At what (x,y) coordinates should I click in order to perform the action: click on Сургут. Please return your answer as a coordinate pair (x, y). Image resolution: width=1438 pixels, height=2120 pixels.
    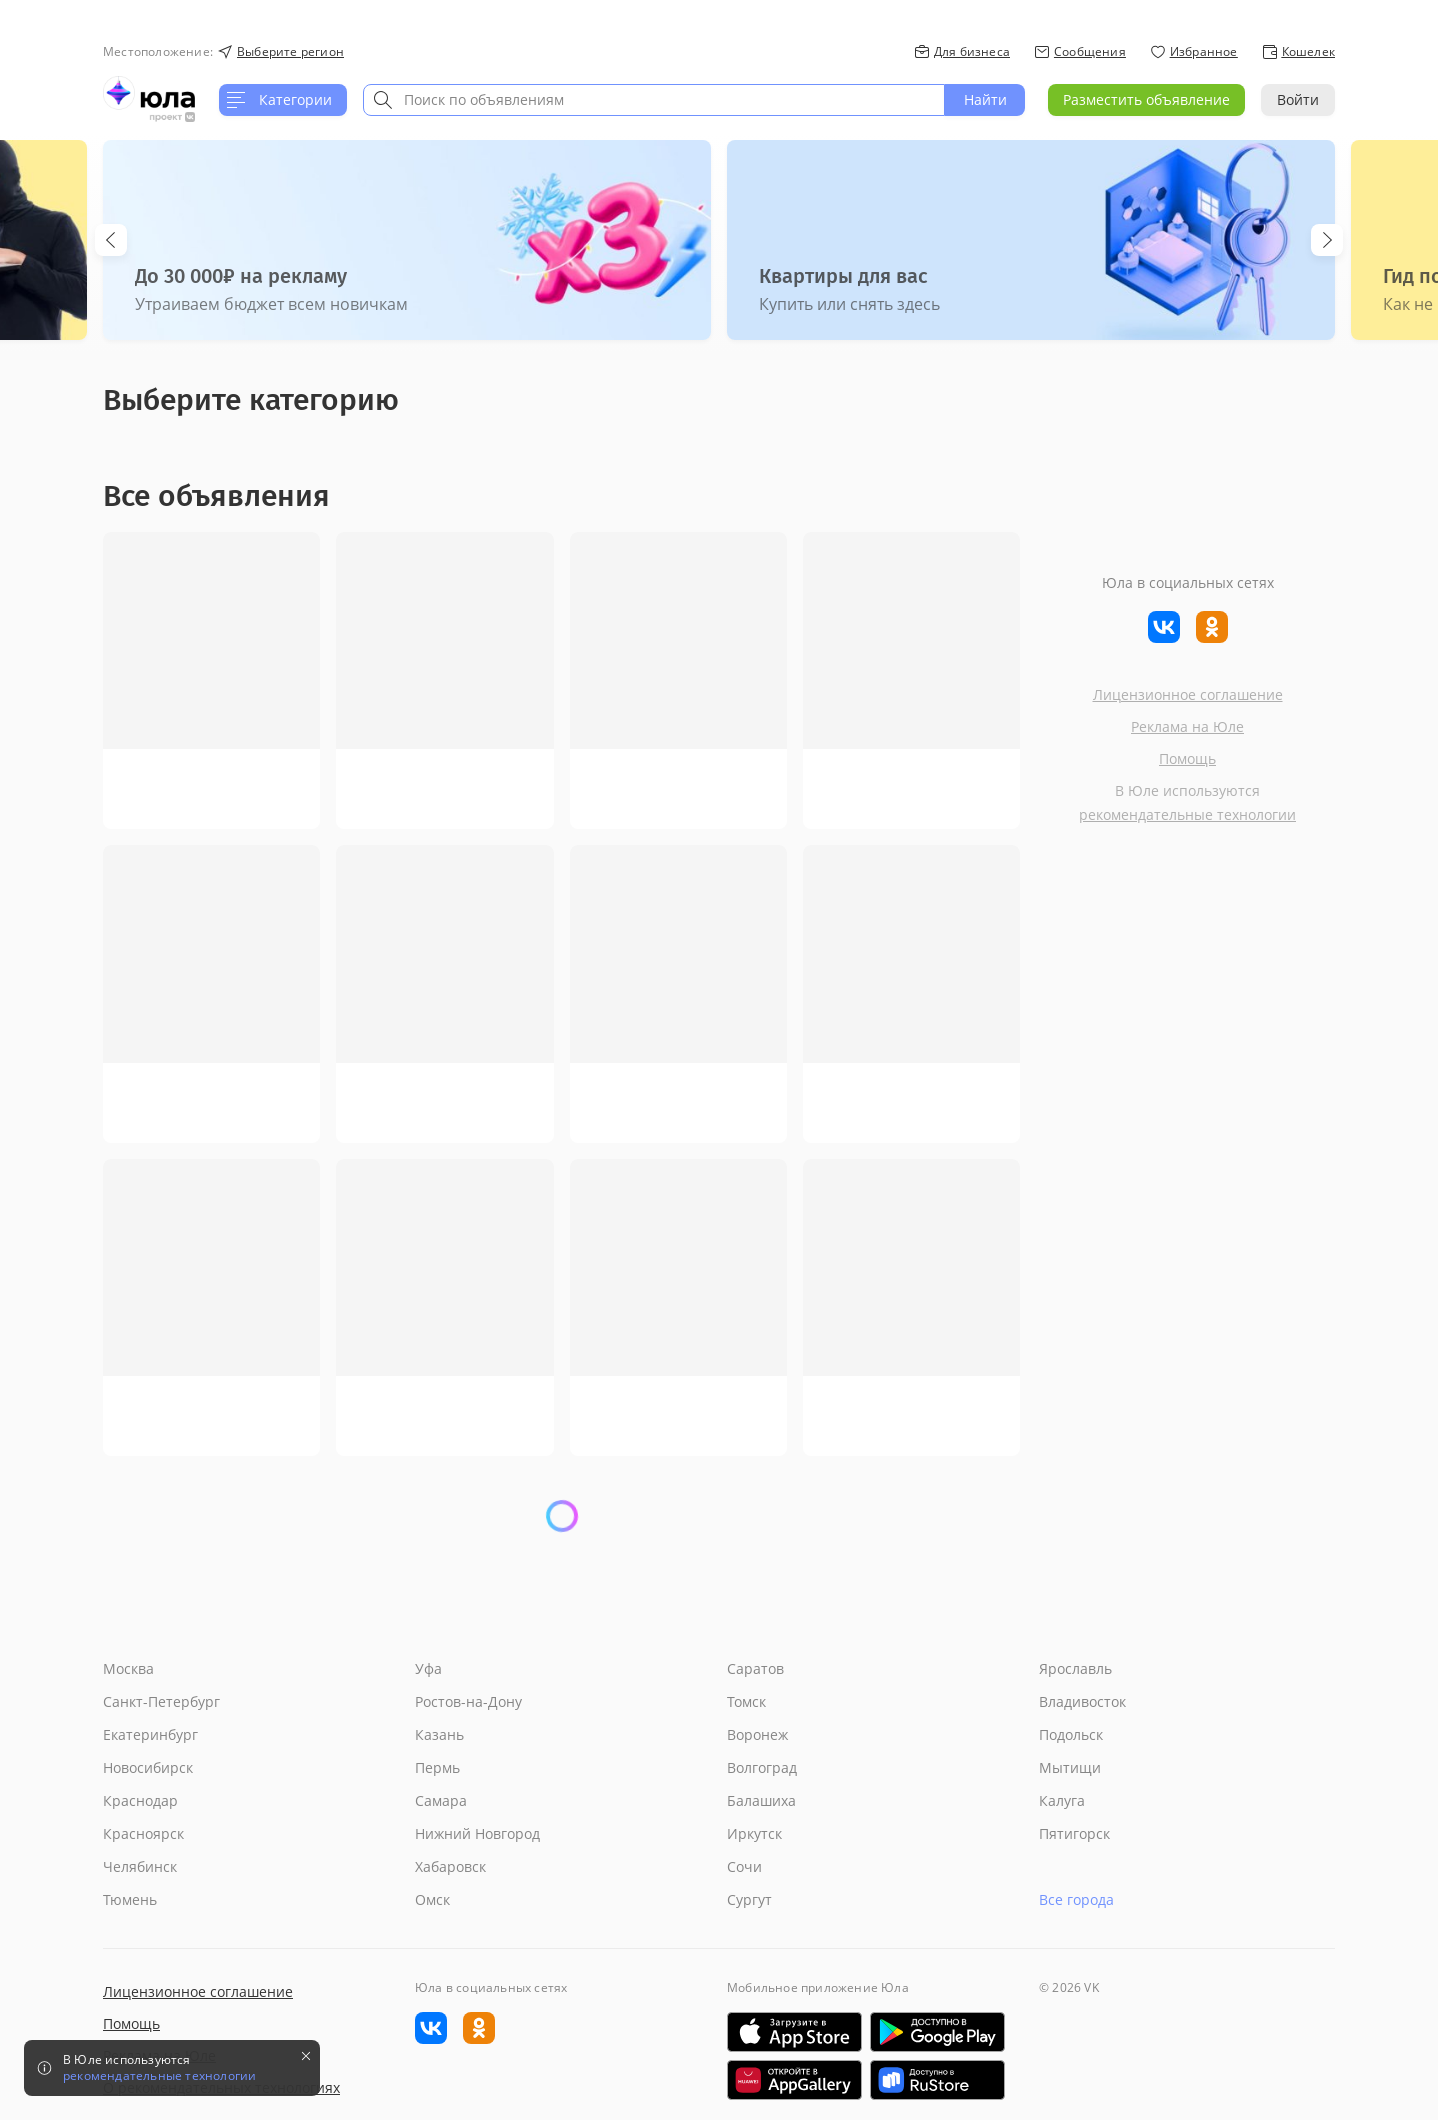
    Looking at the image, I should click on (749, 1899).